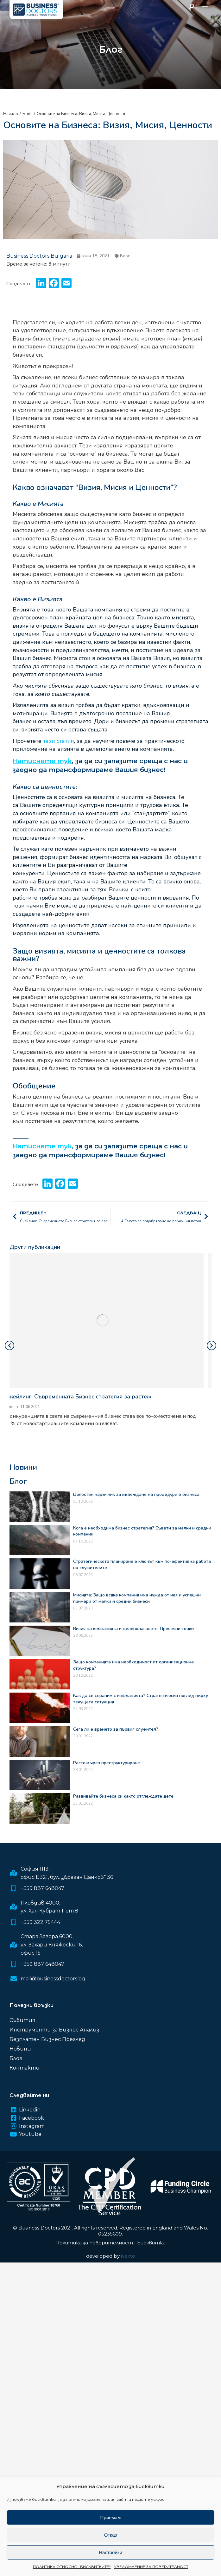 This screenshot has width=221, height=2576. I want to click on тази статия, so click(58, 741).